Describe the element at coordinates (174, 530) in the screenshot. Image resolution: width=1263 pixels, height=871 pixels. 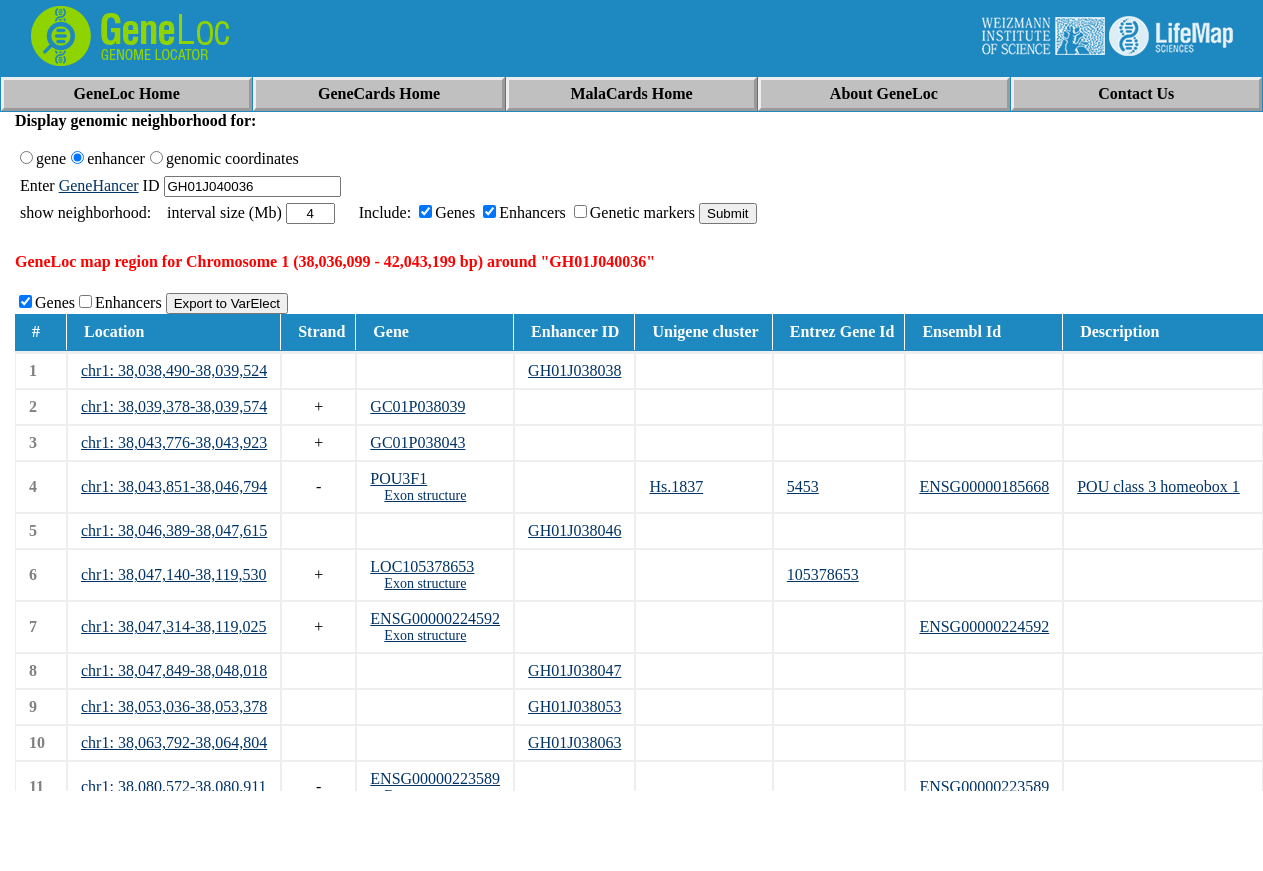
I see `chr1: 38,046,389-38,047,615` at that location.